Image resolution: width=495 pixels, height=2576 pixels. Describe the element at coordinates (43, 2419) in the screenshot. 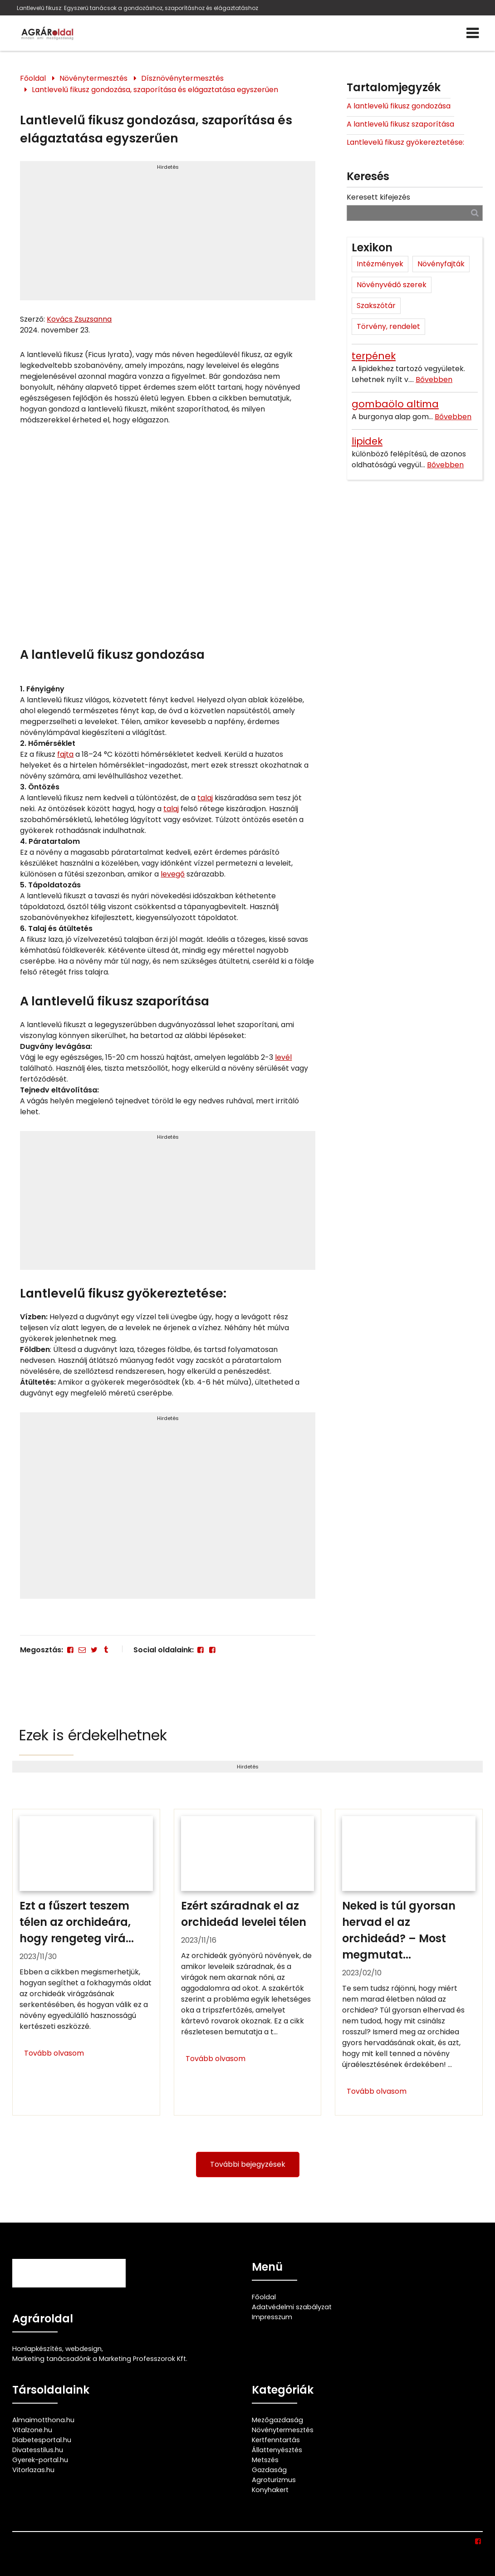

I see `Almaimotthona.hu` at that location.